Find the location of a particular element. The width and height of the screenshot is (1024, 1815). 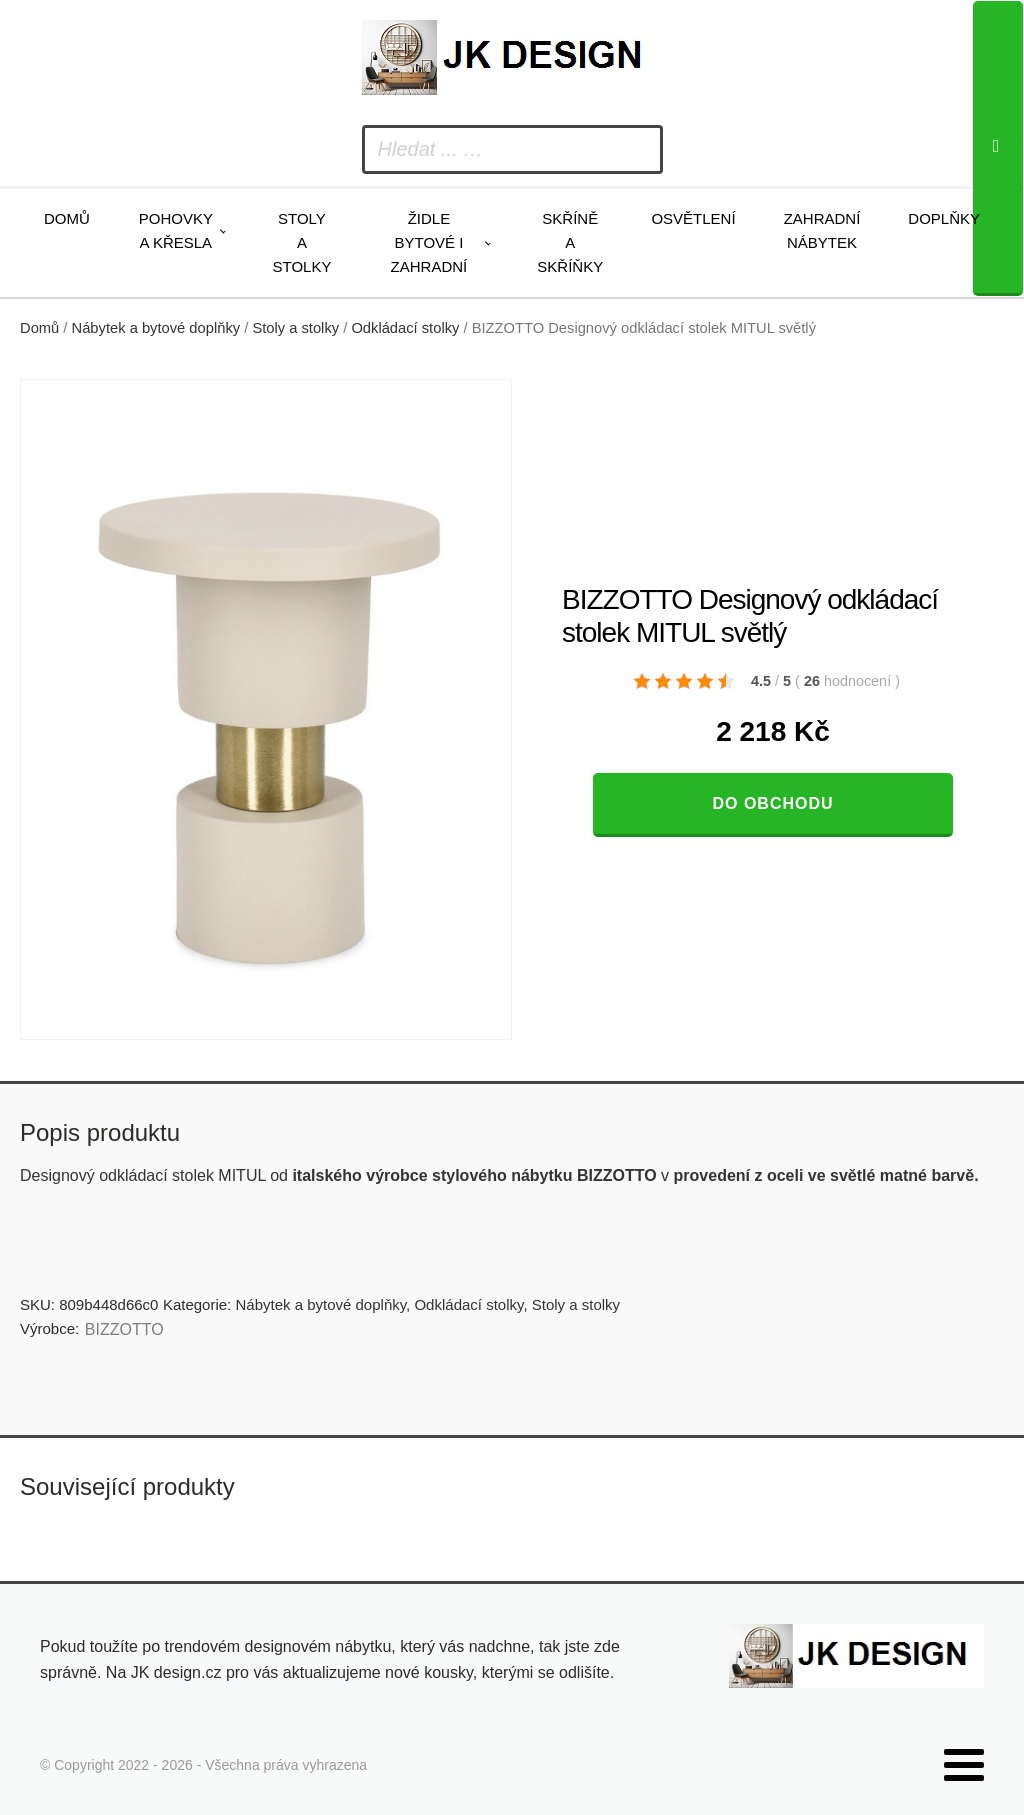

Židle bytové i zahradní is located at coordinates (429, 242).